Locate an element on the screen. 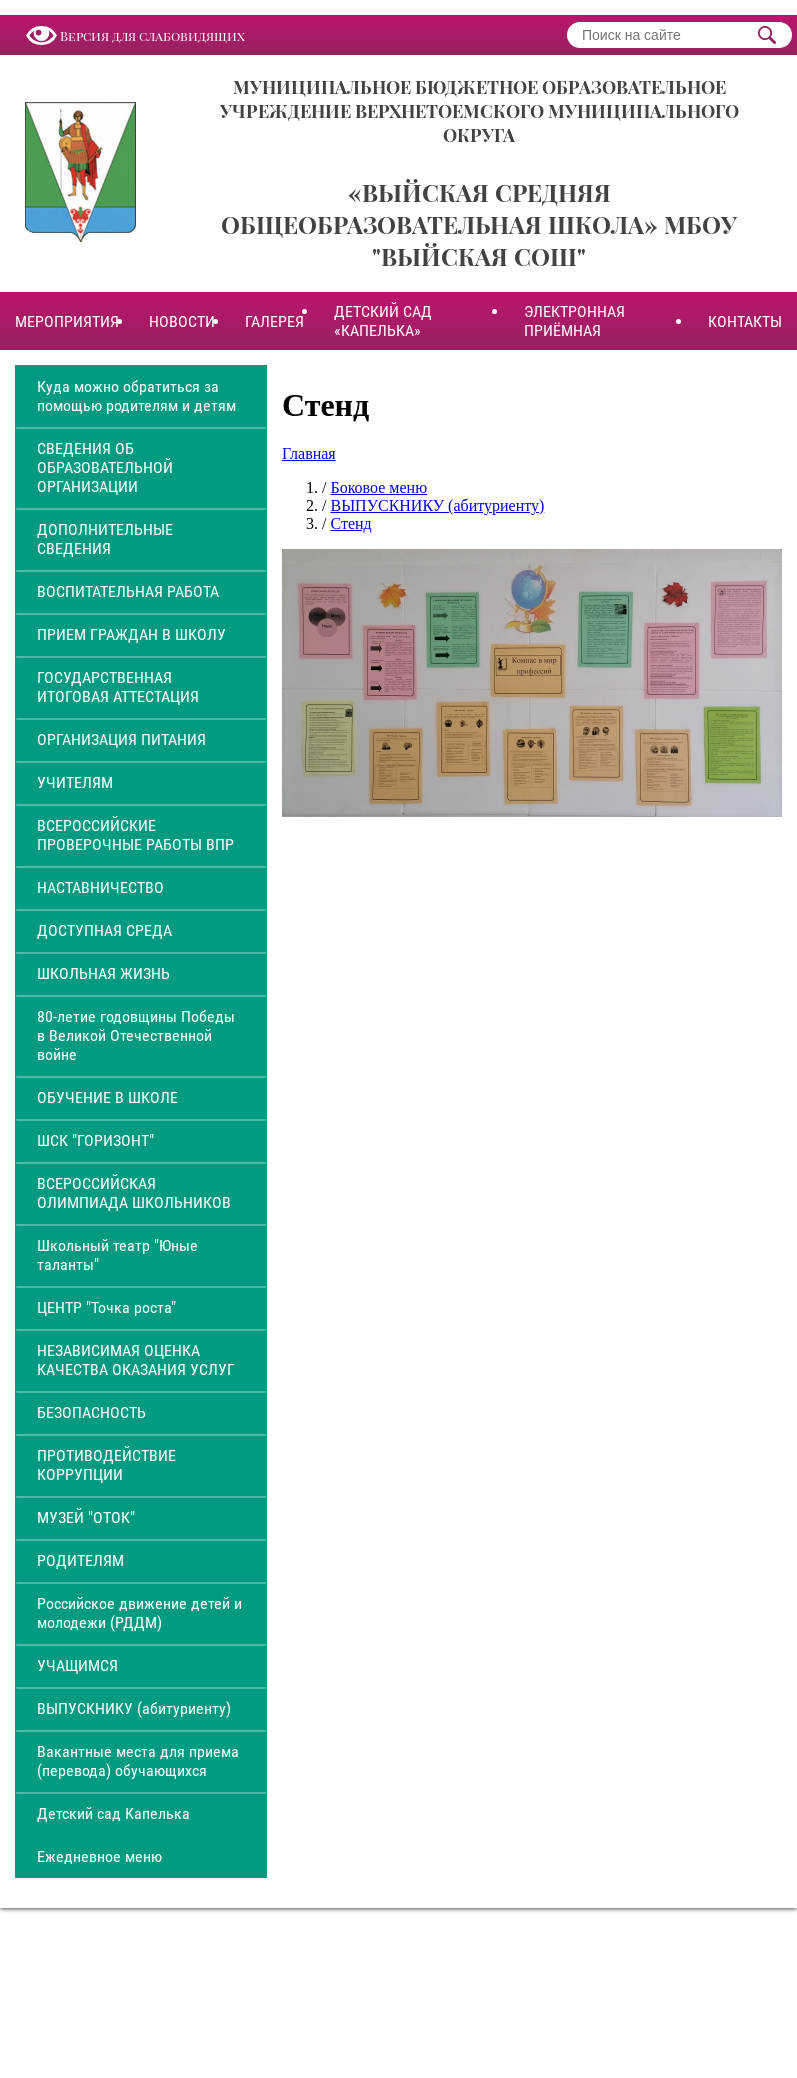 The image size is (797, 2078). ПРОТИВОДЕЙСТВИЕ КОРРУПЦИИ is located at coordinates (106, 1465).